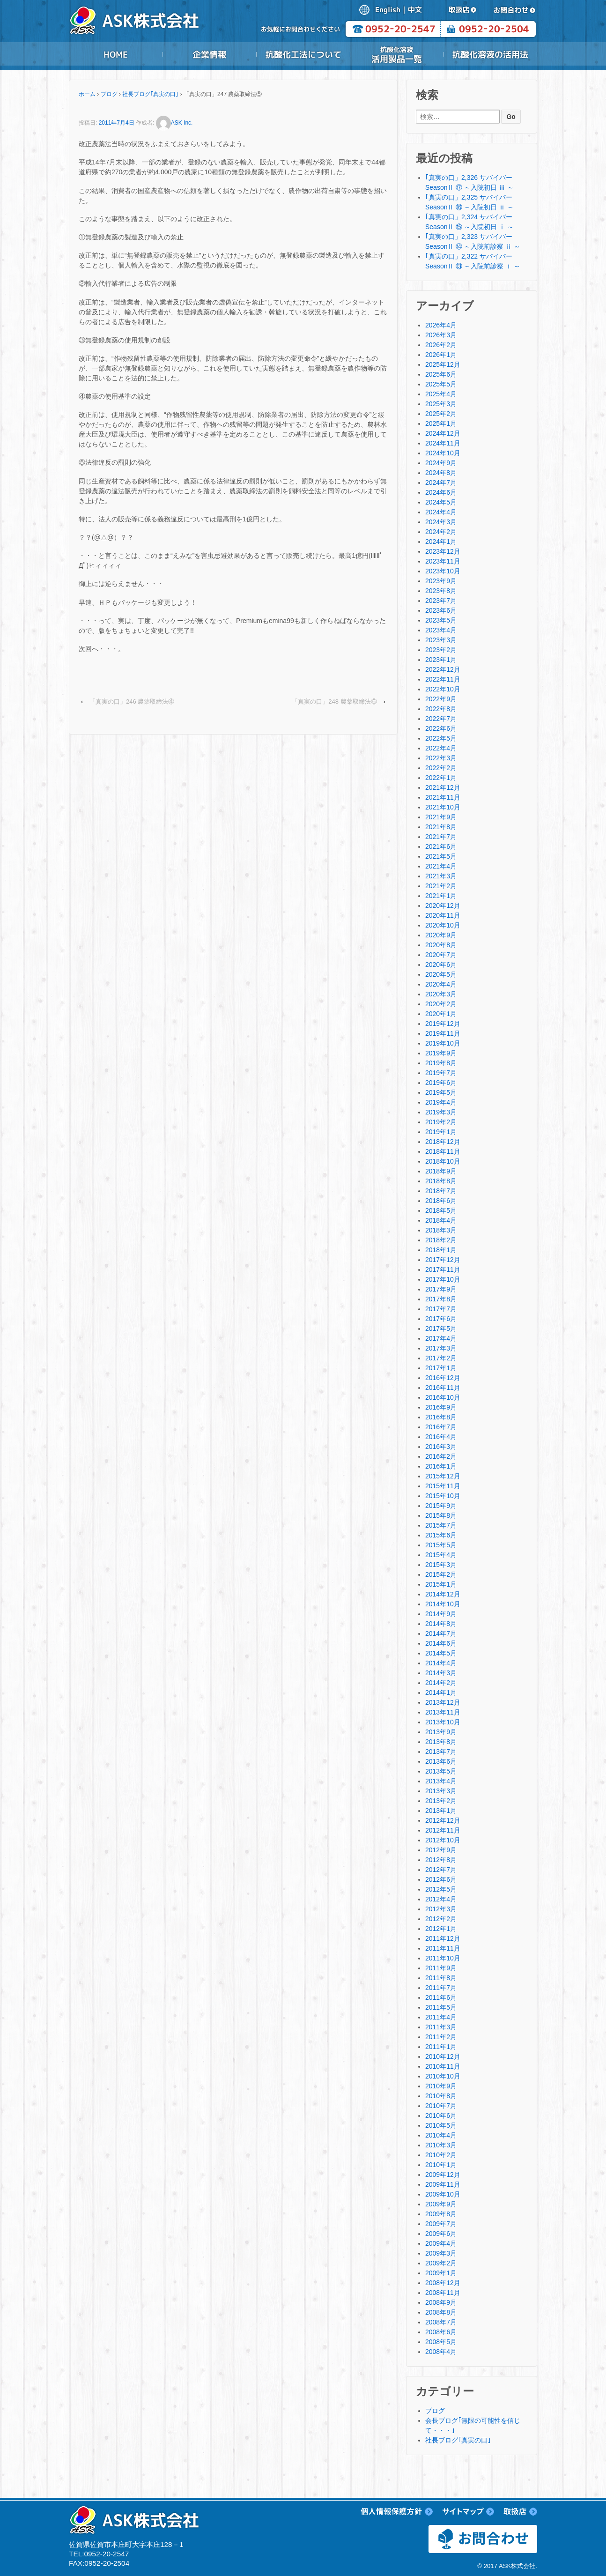 The image size is (606, 2576). Describe the element at coordinates (441, 2135) in the screenshot. I see `2010年4月` at that location.